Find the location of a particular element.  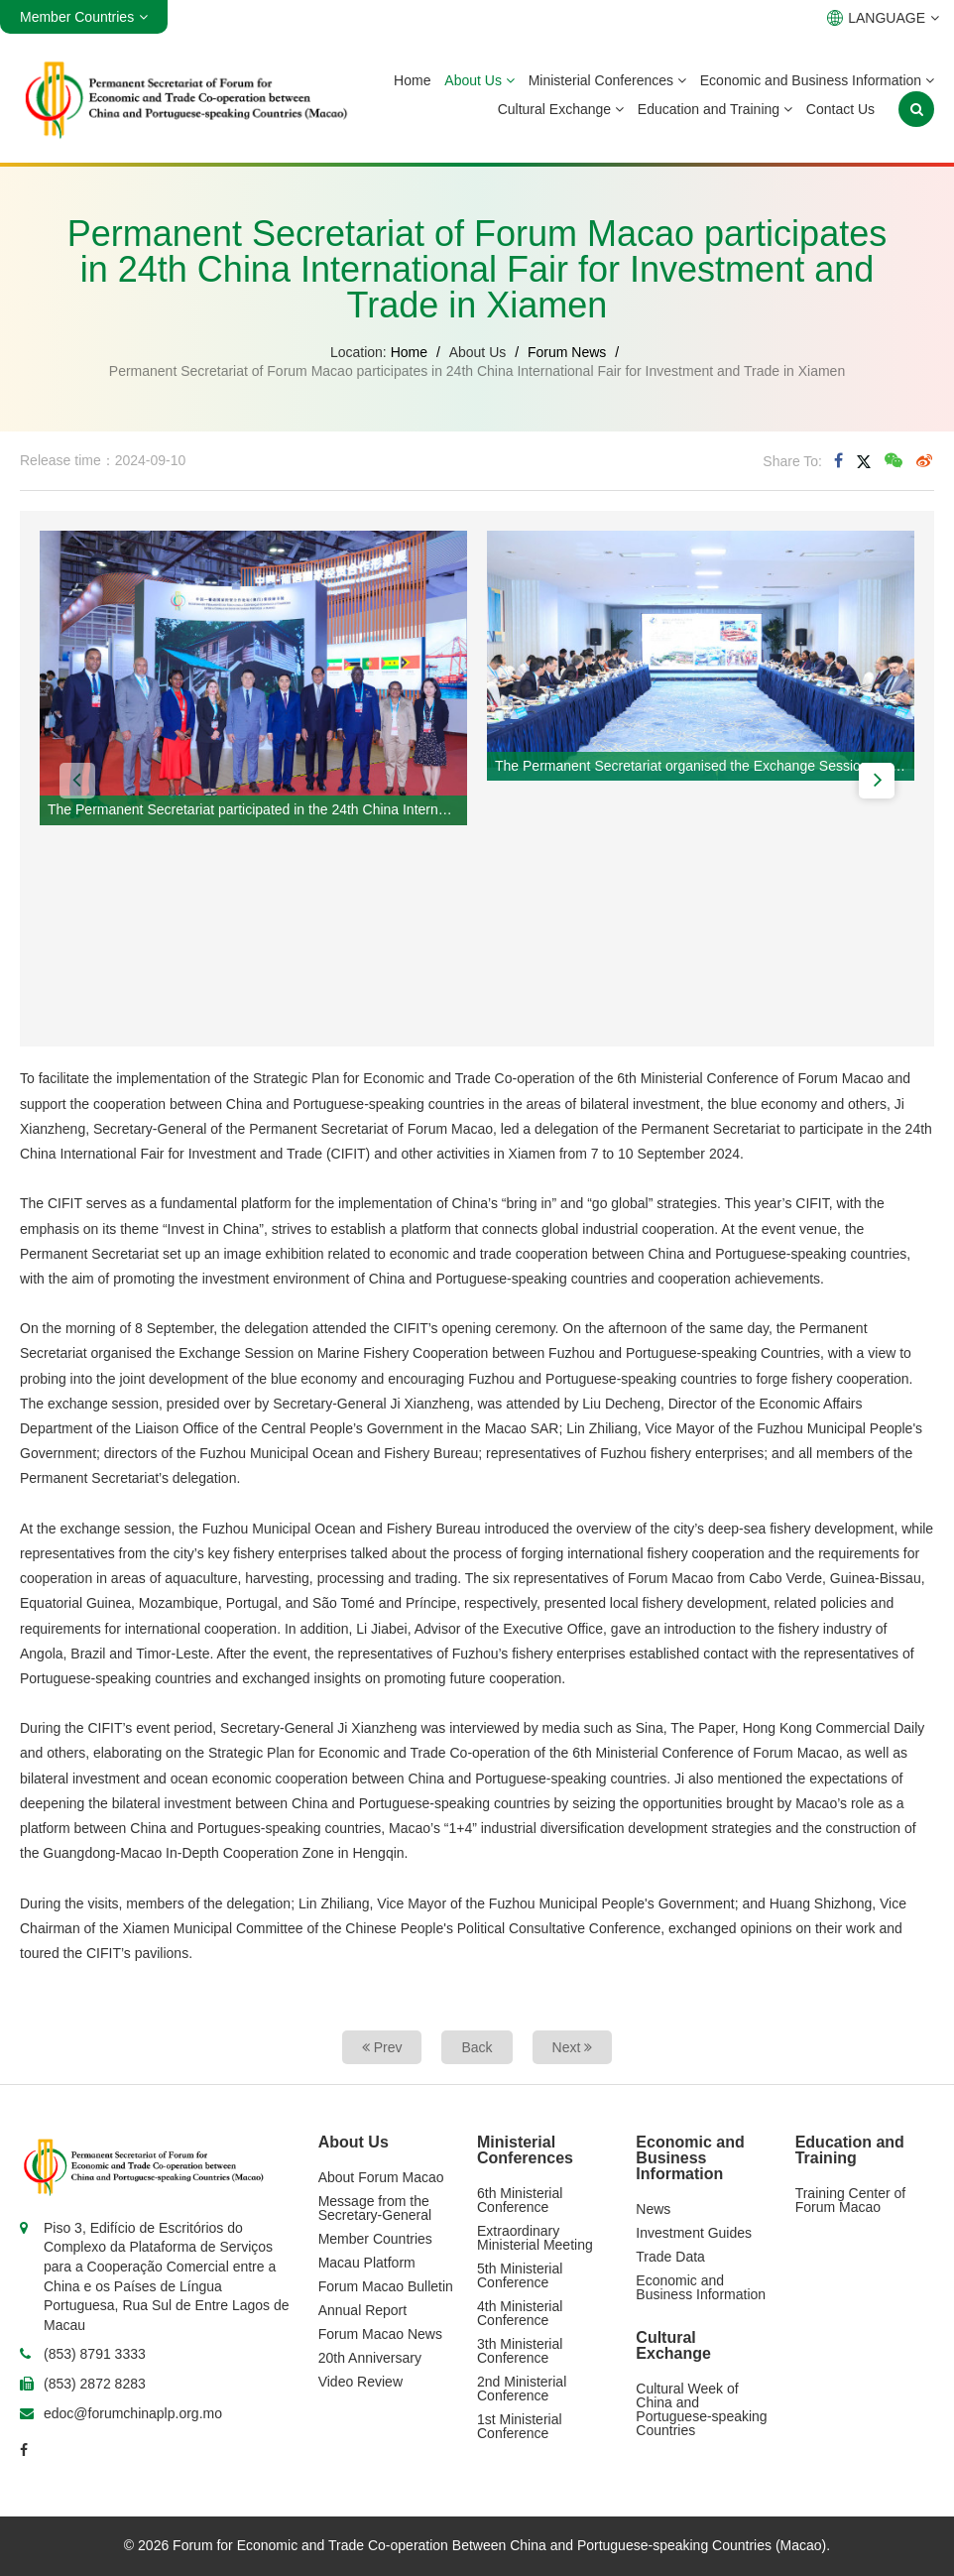

[button] is located at coordinates (77, 780).